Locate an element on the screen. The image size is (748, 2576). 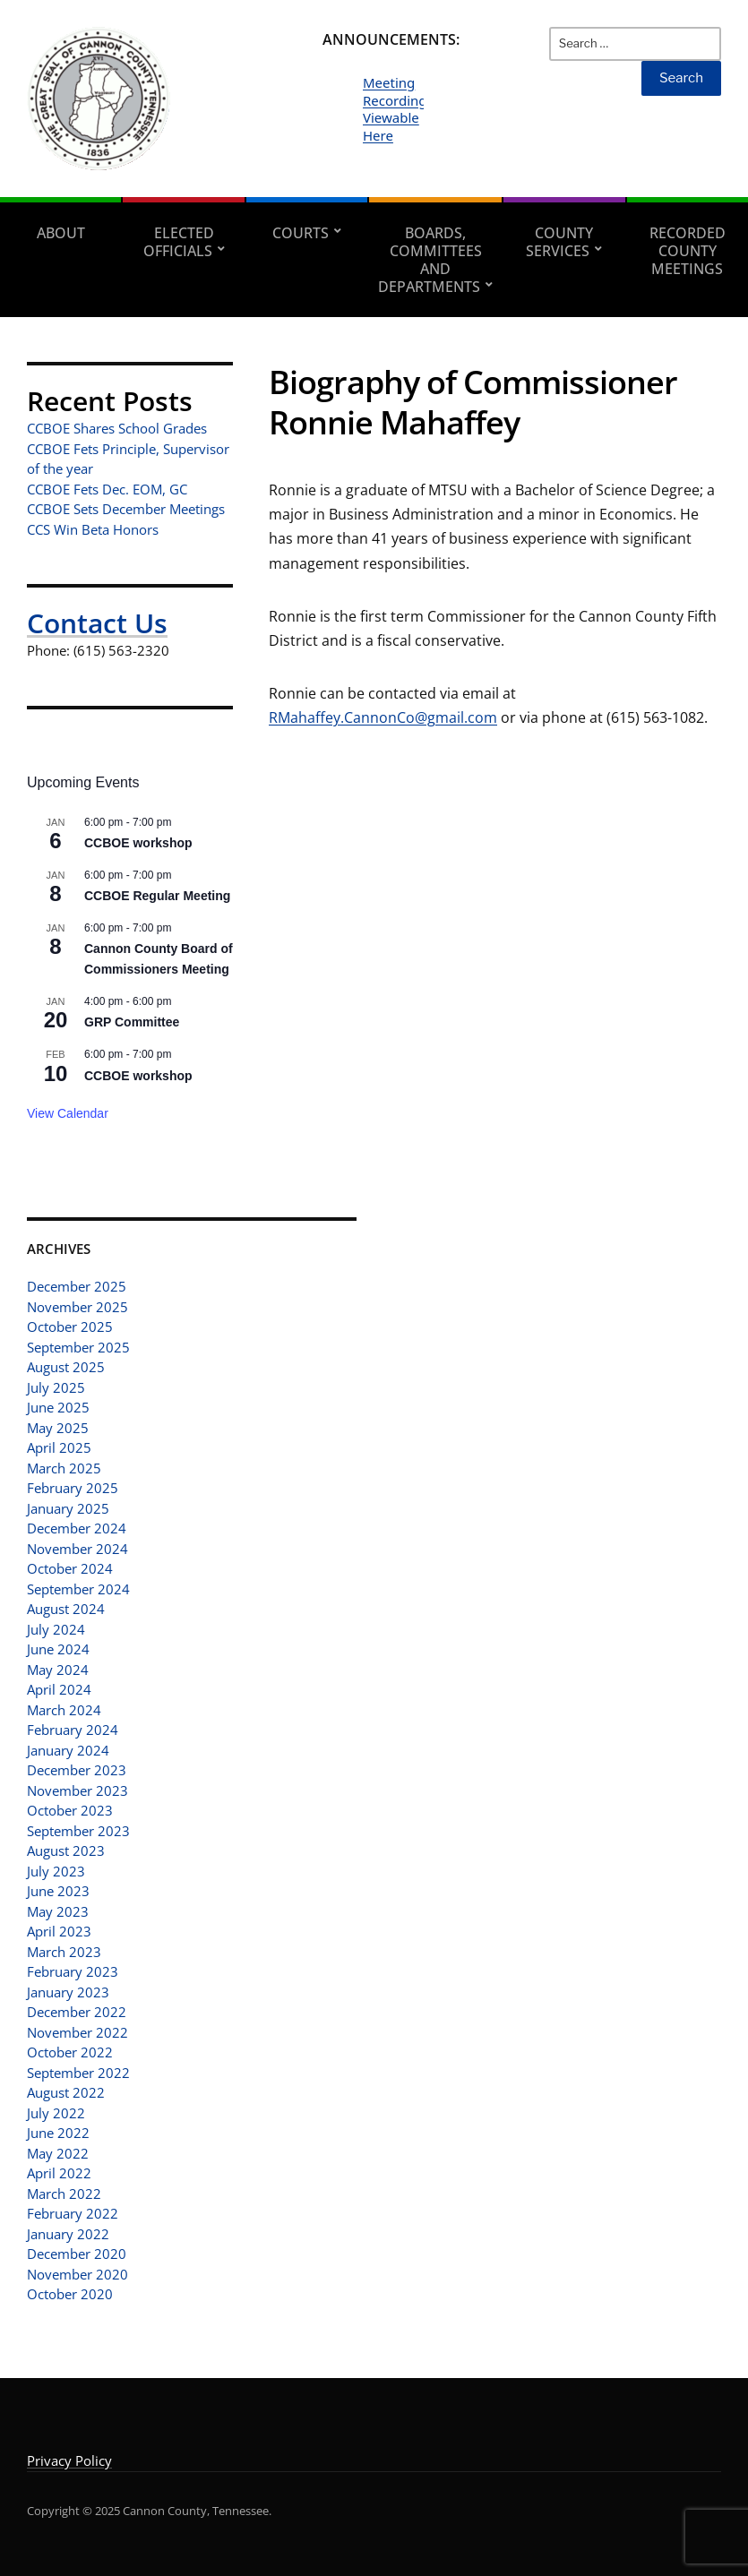
May 2023 is located at coordinates (58, 1911).